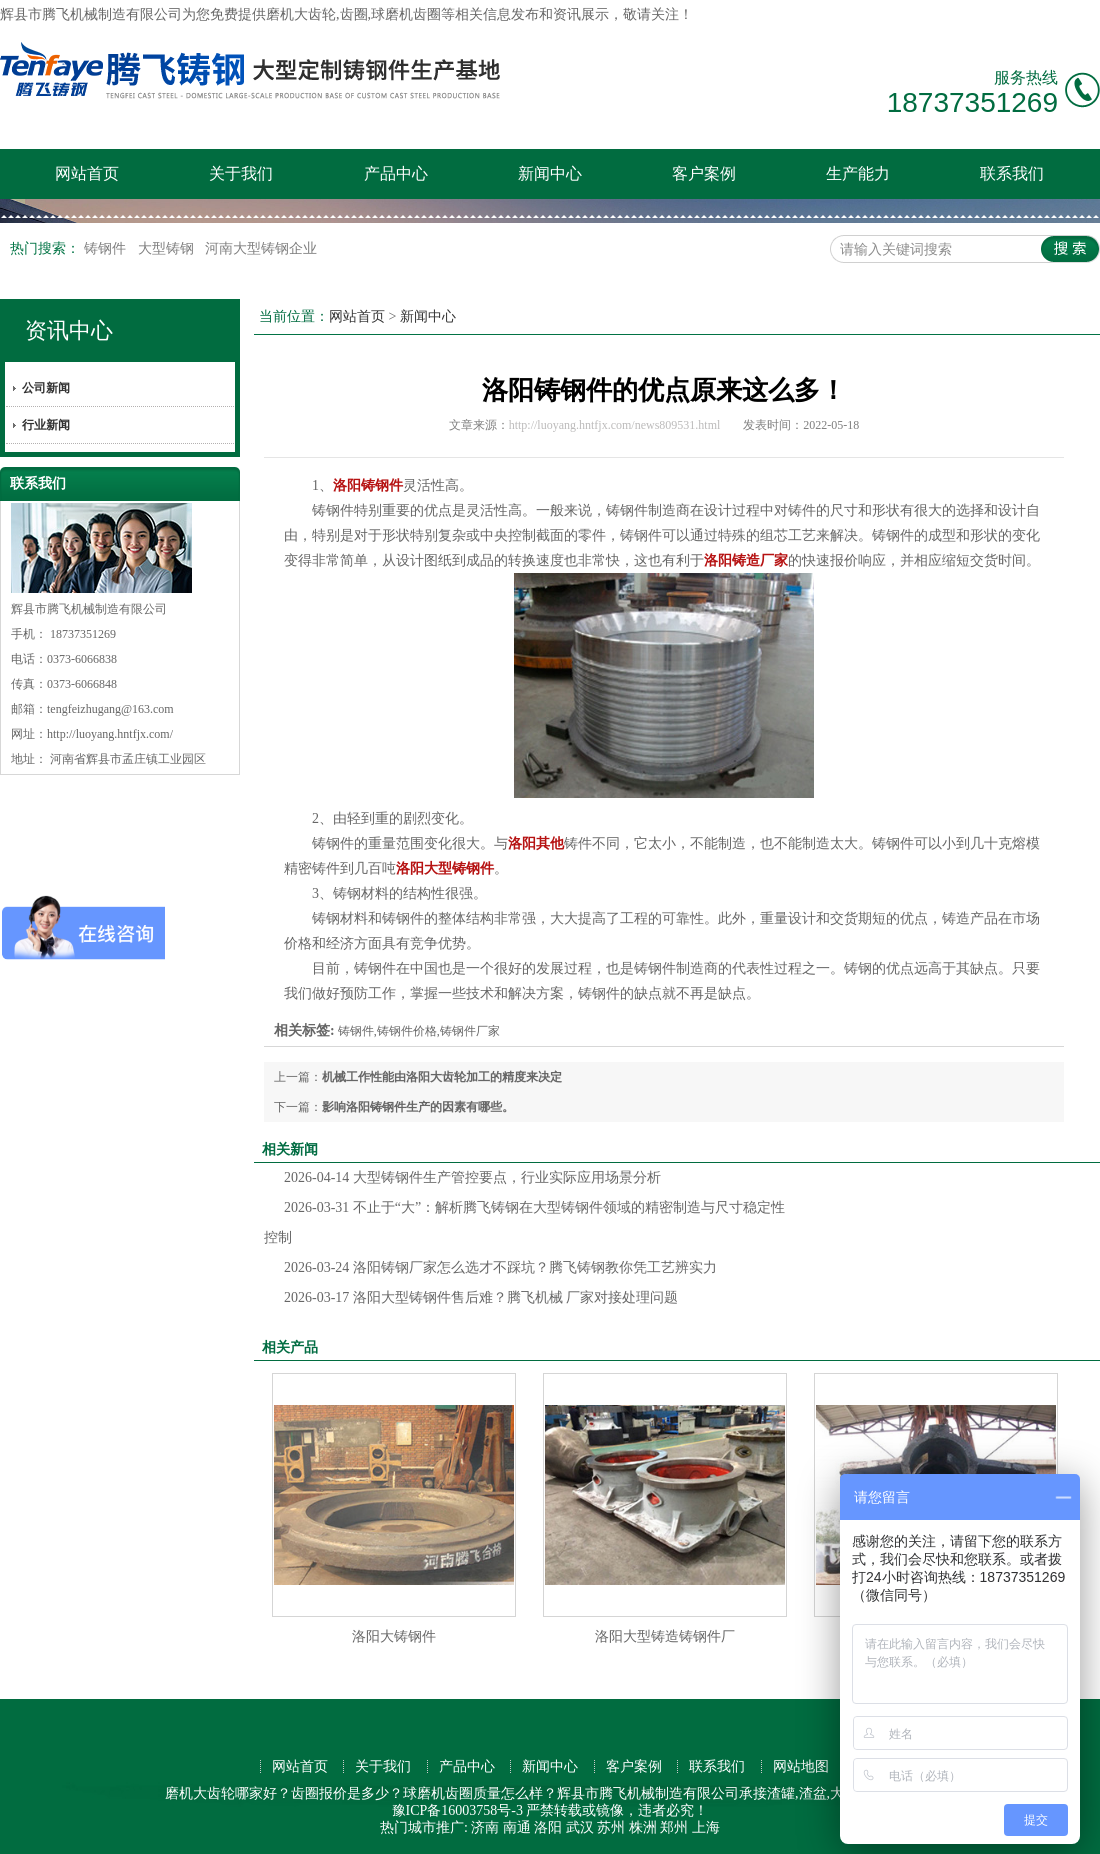  I want to click on 武汉, so click(580, 1827).